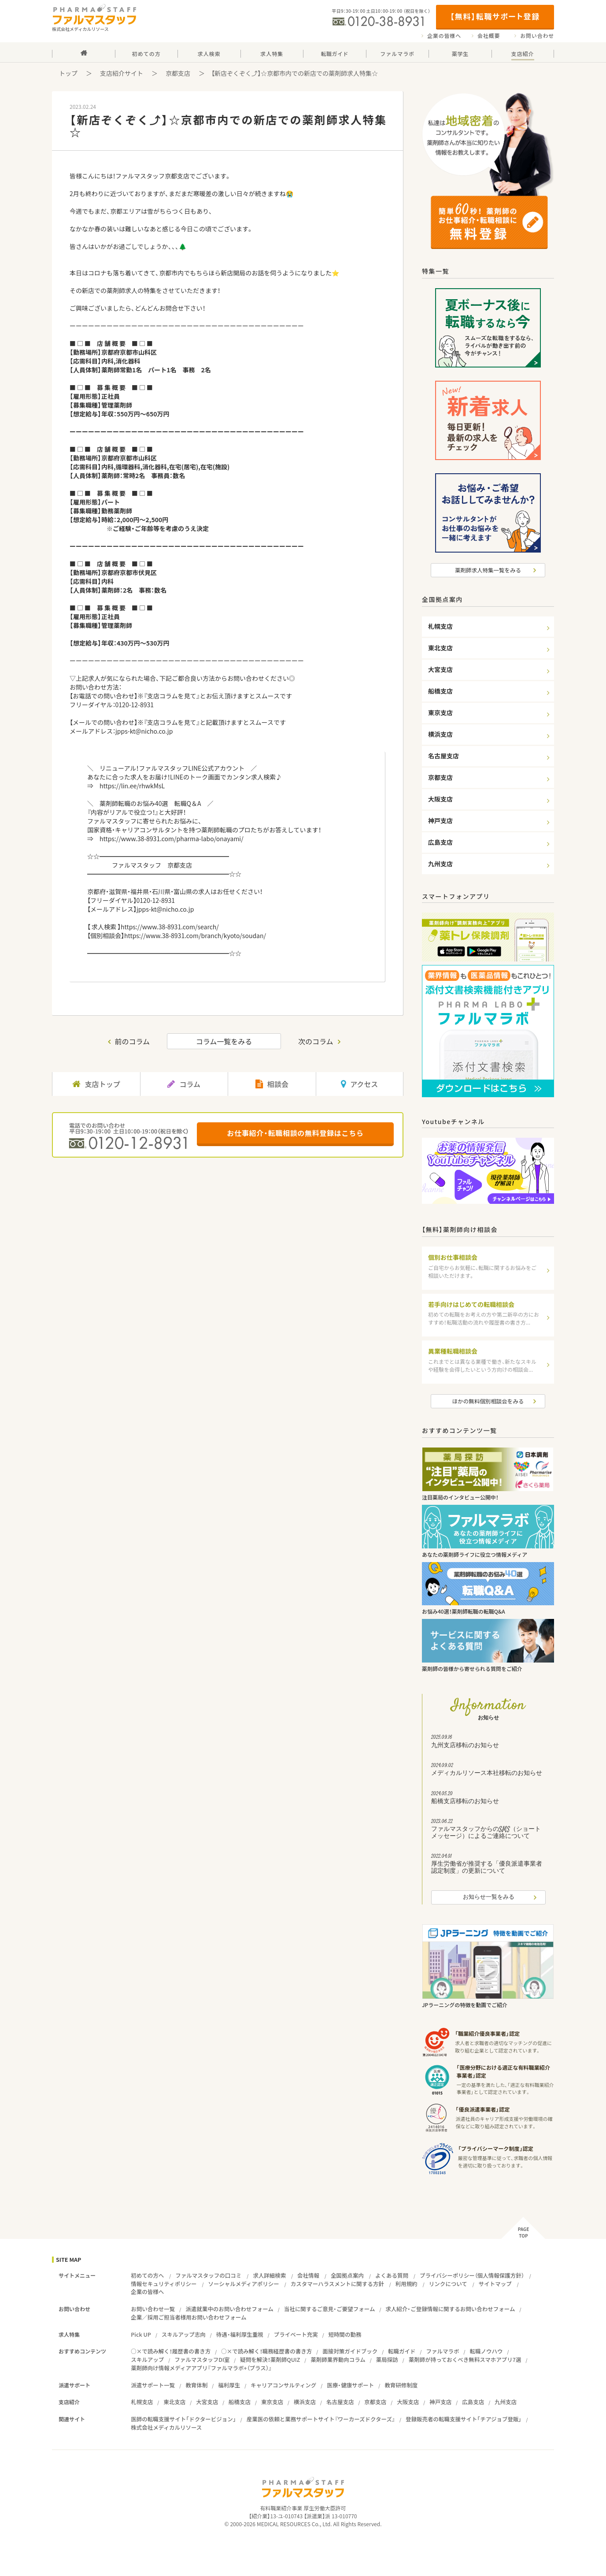 This screenshot has width=606, height=2576. Describe the element at coordinates (495, 16) in the screenshot. I see `【無料】転職サポート登録` at that location.